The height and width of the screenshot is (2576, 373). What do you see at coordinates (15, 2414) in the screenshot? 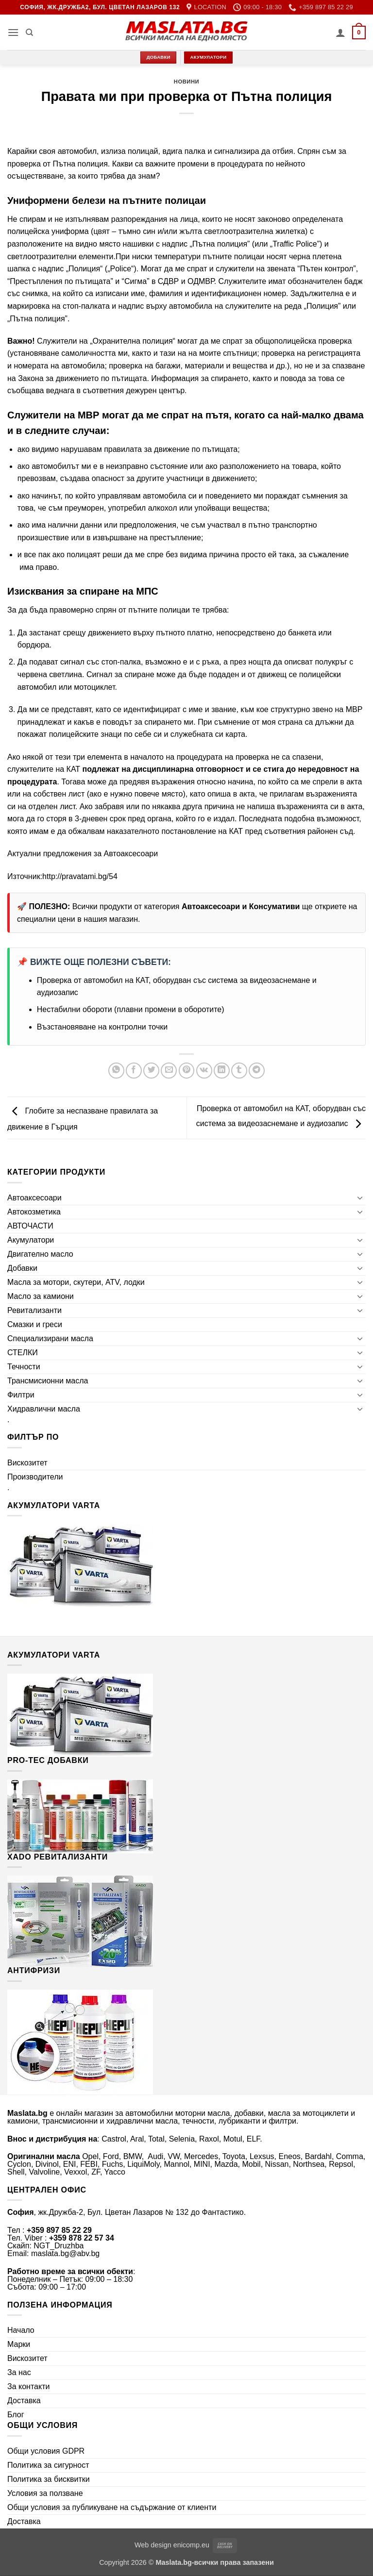
I see `Блог` at bounding box center [15, 2414].